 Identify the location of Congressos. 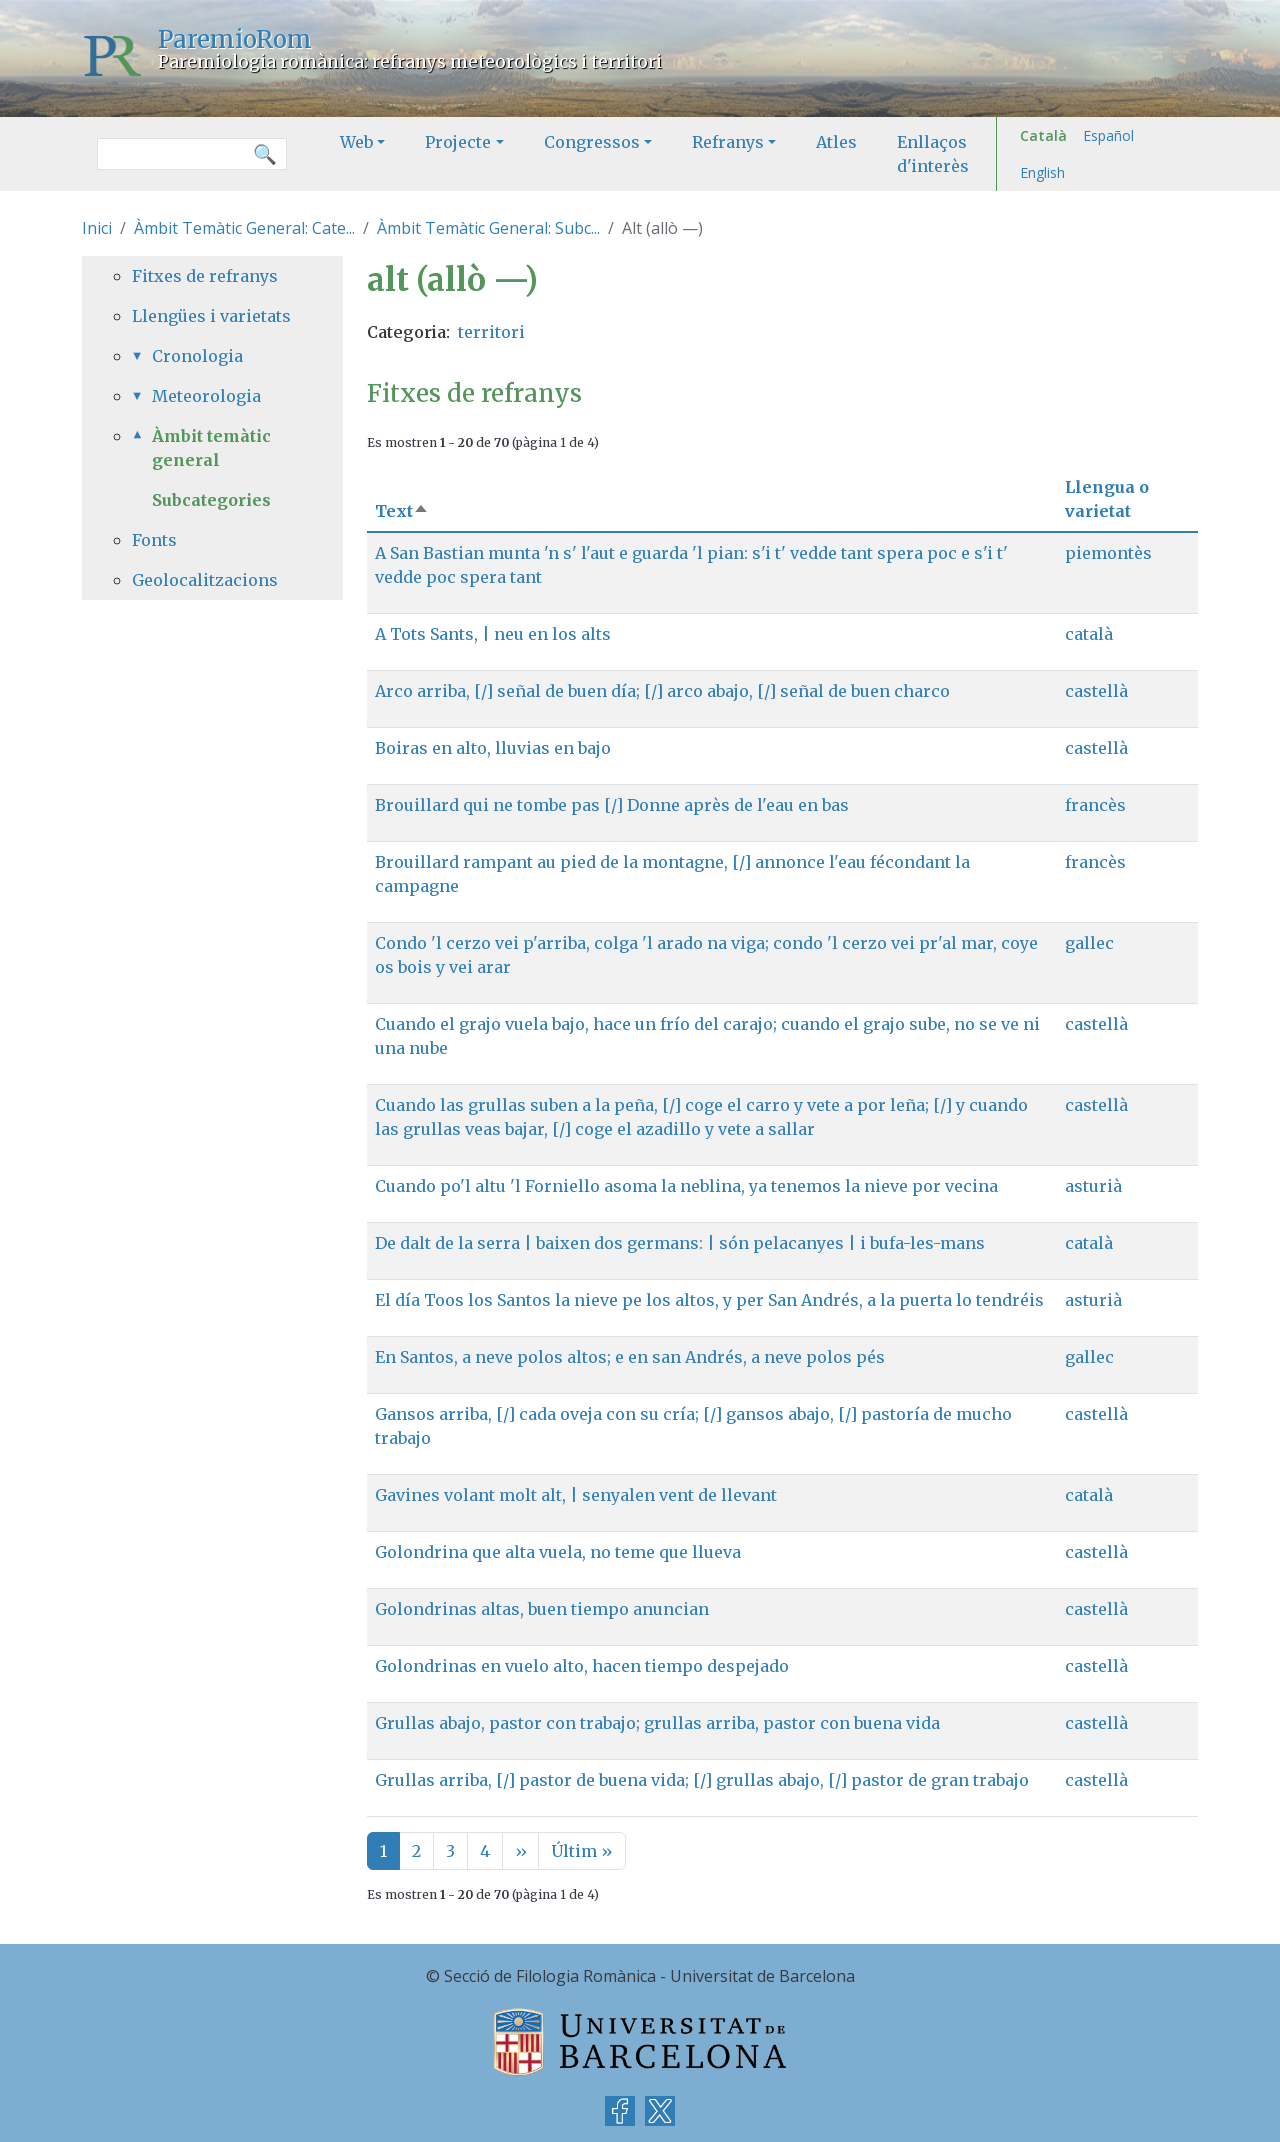
(592, 142).